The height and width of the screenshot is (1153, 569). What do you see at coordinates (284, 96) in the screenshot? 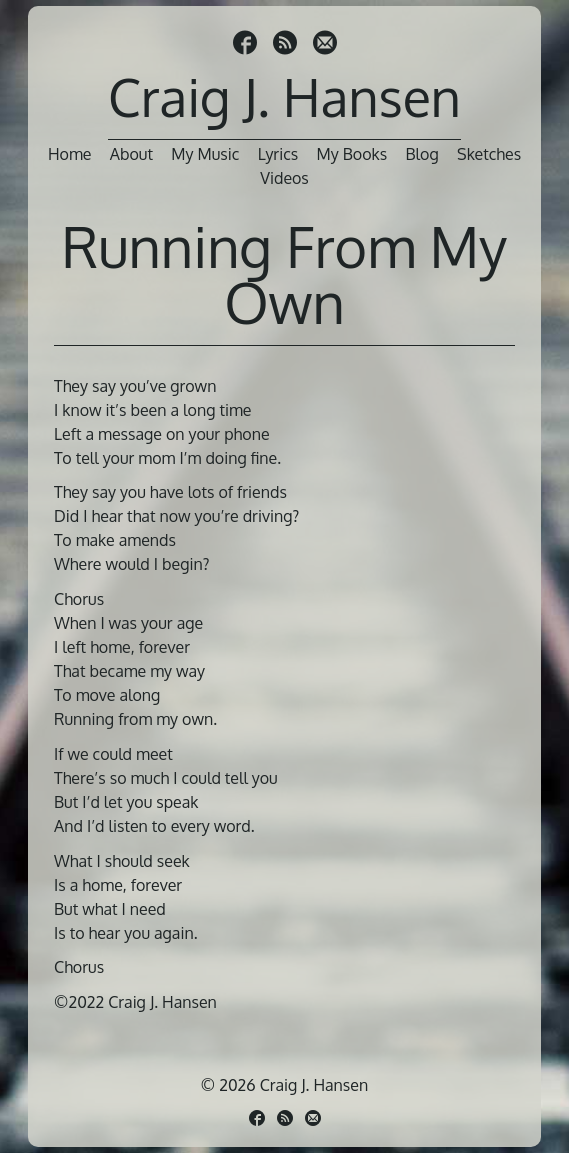
I see `Craig J. Hansen` at bounding box center [284, 96].